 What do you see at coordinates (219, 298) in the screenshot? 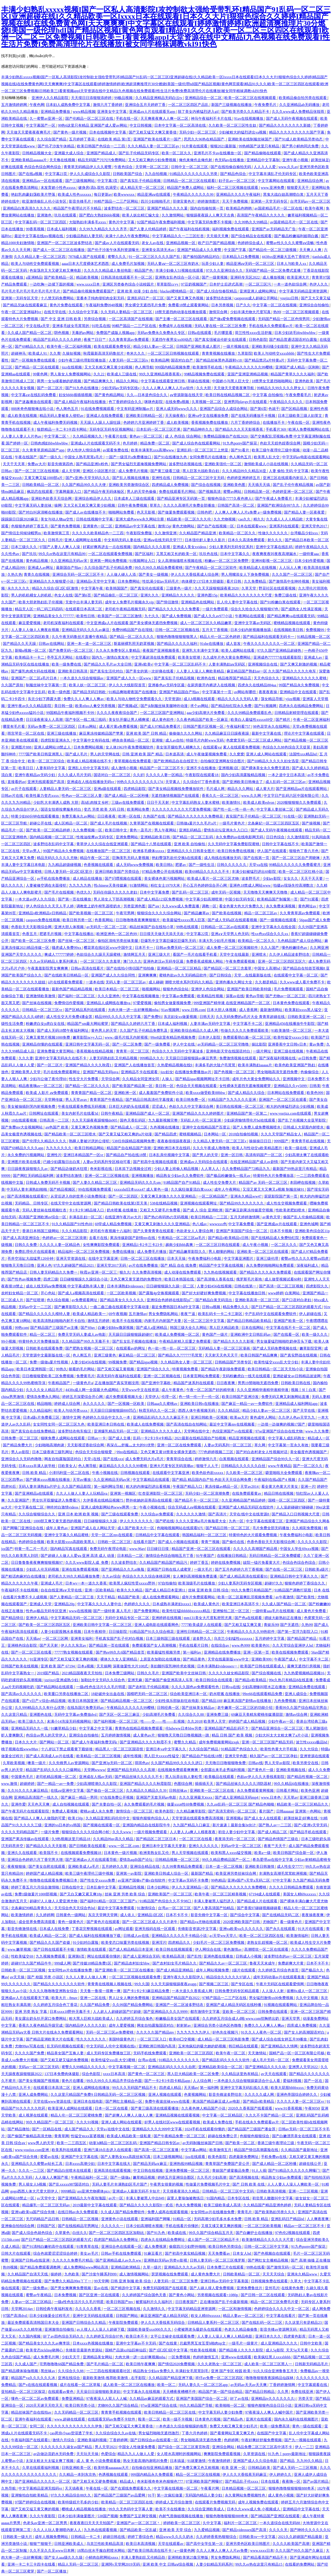
I see `波多野结衣丝袜` at bounding box center [219, 298].